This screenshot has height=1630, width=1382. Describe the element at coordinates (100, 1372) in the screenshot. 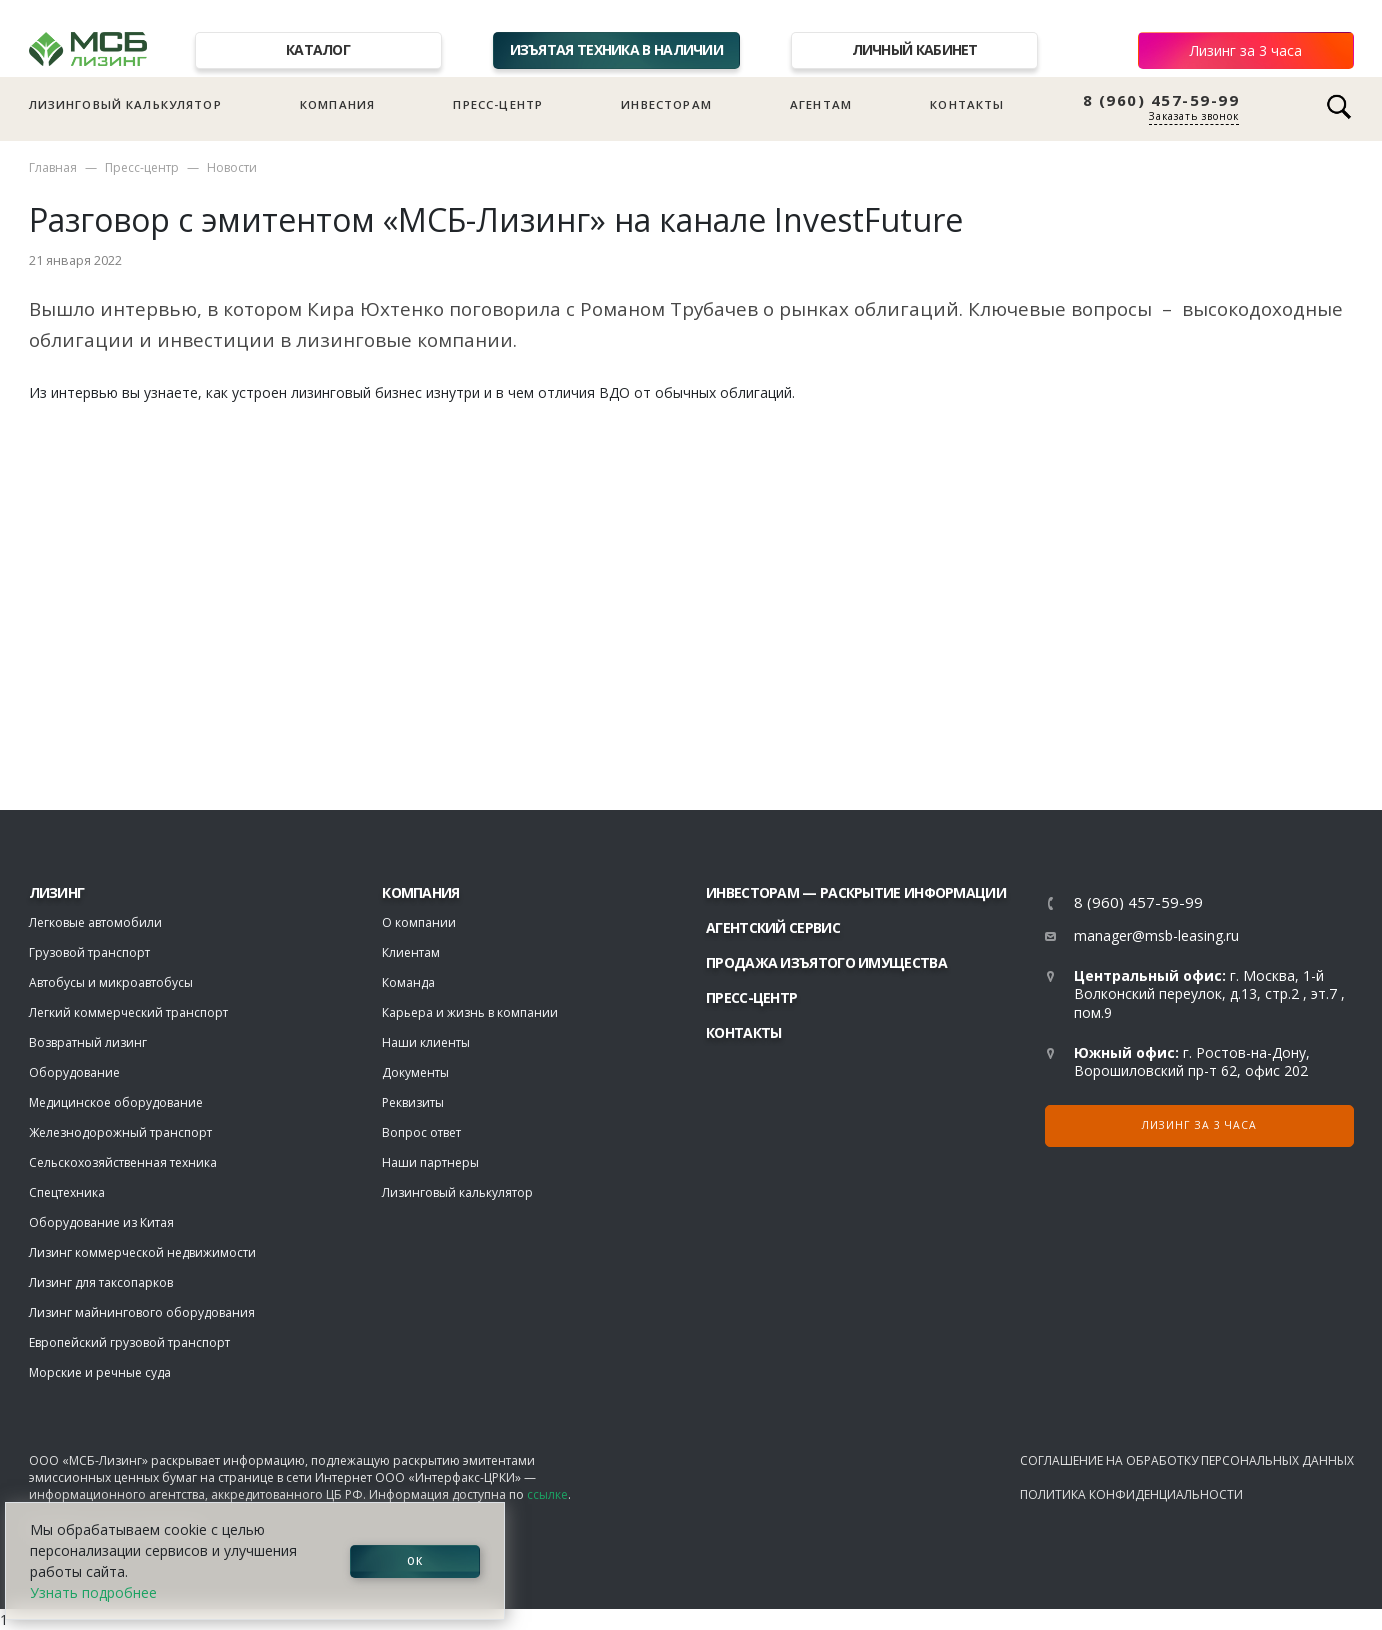

I see `Морские и речные суда` at that location.